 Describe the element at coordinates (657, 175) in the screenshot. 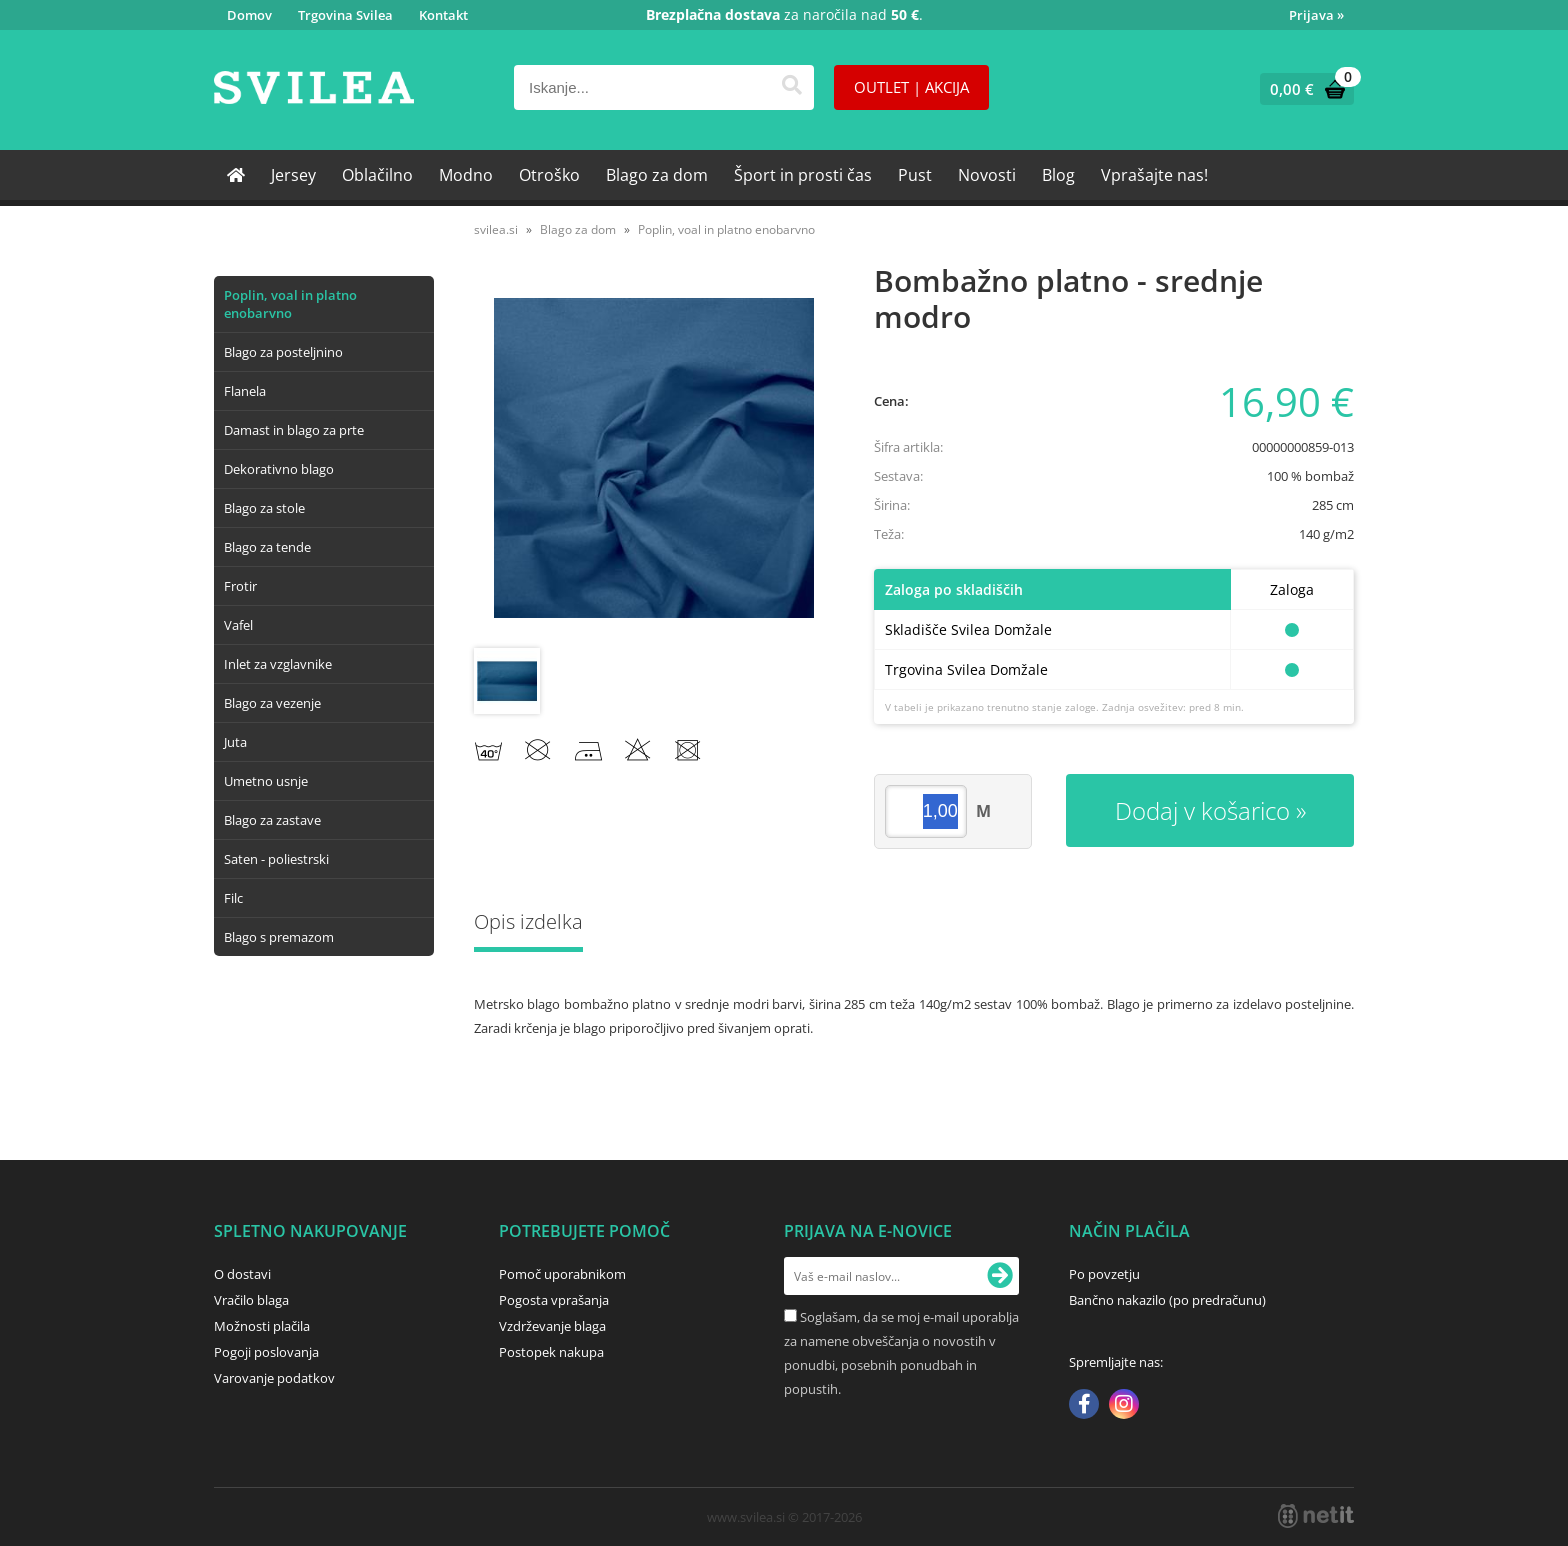

I see `Blago za dom` at that location.